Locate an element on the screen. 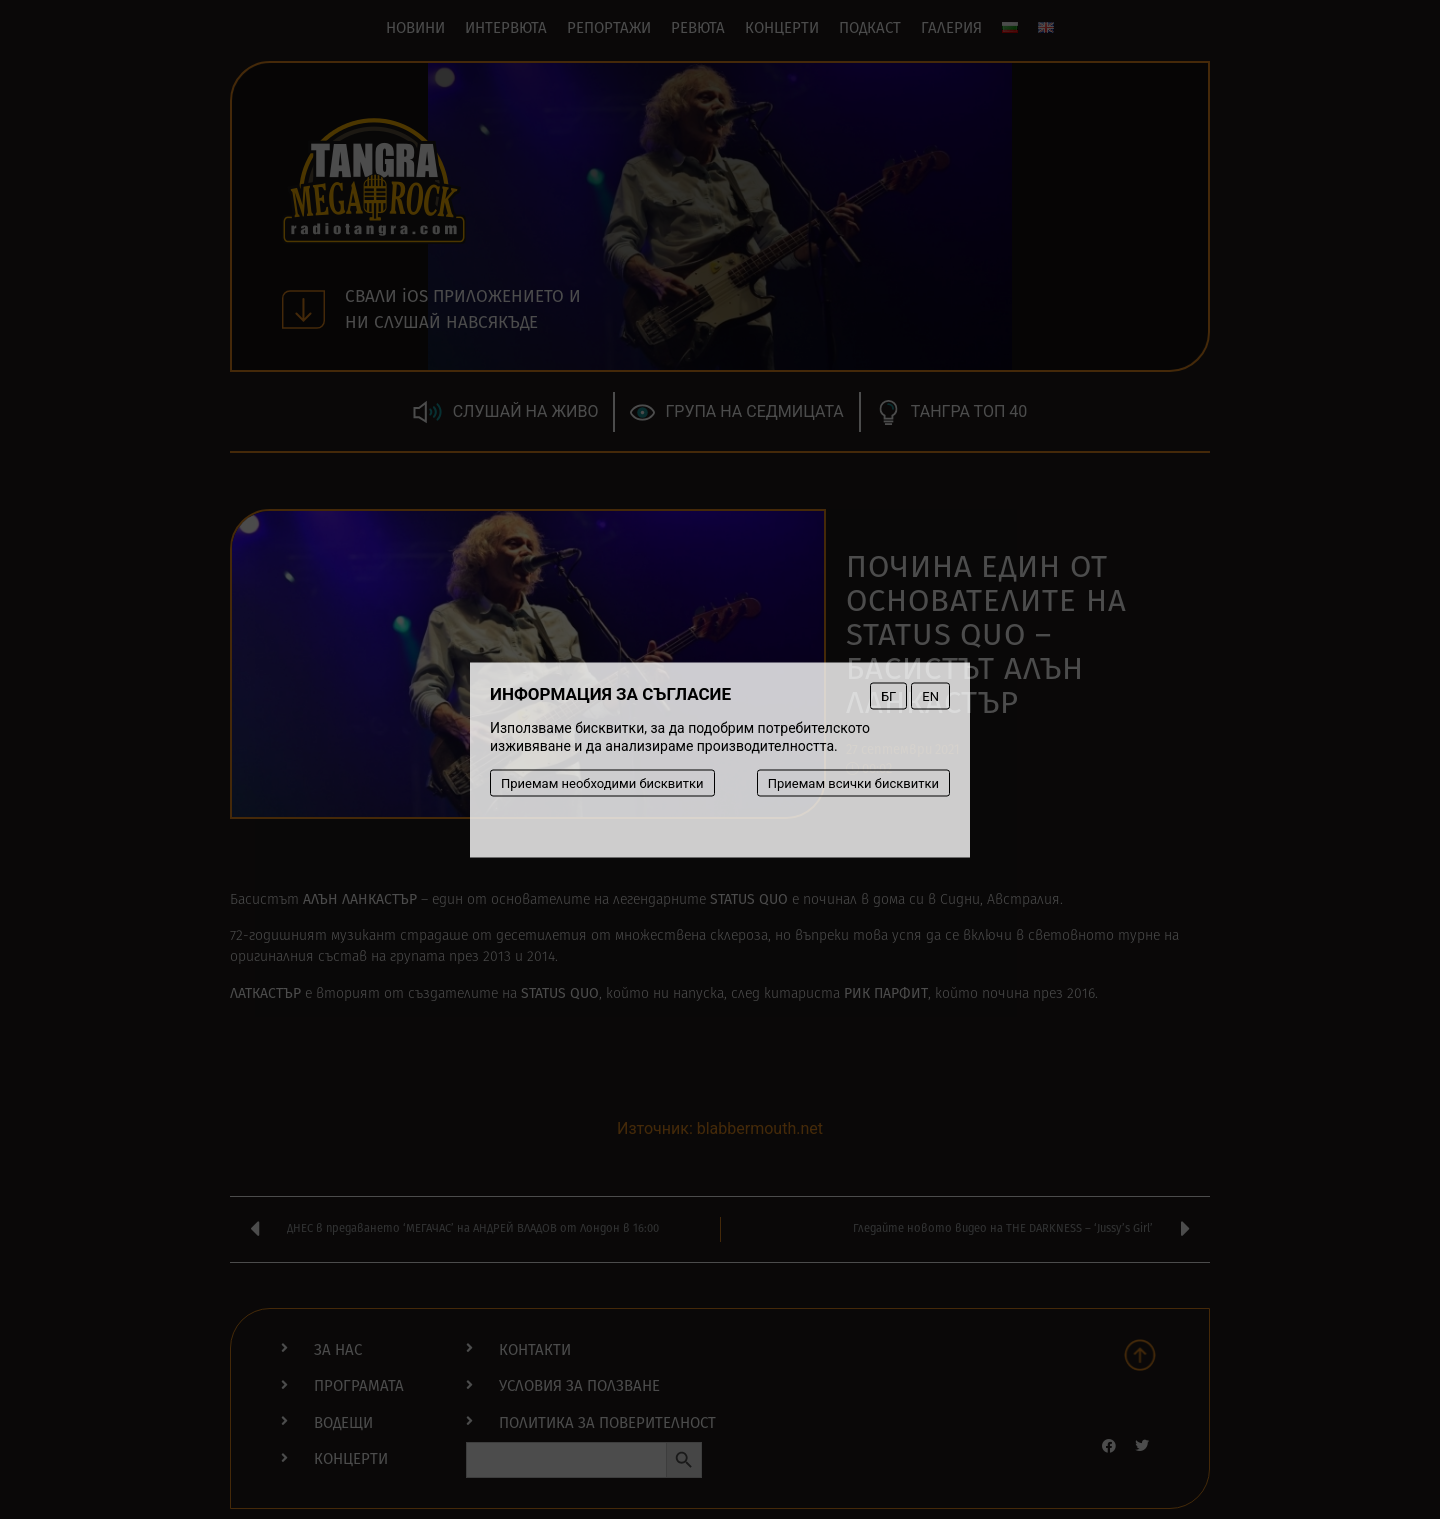  Приемам всички бисквитки is located at coordinates (853, 782).